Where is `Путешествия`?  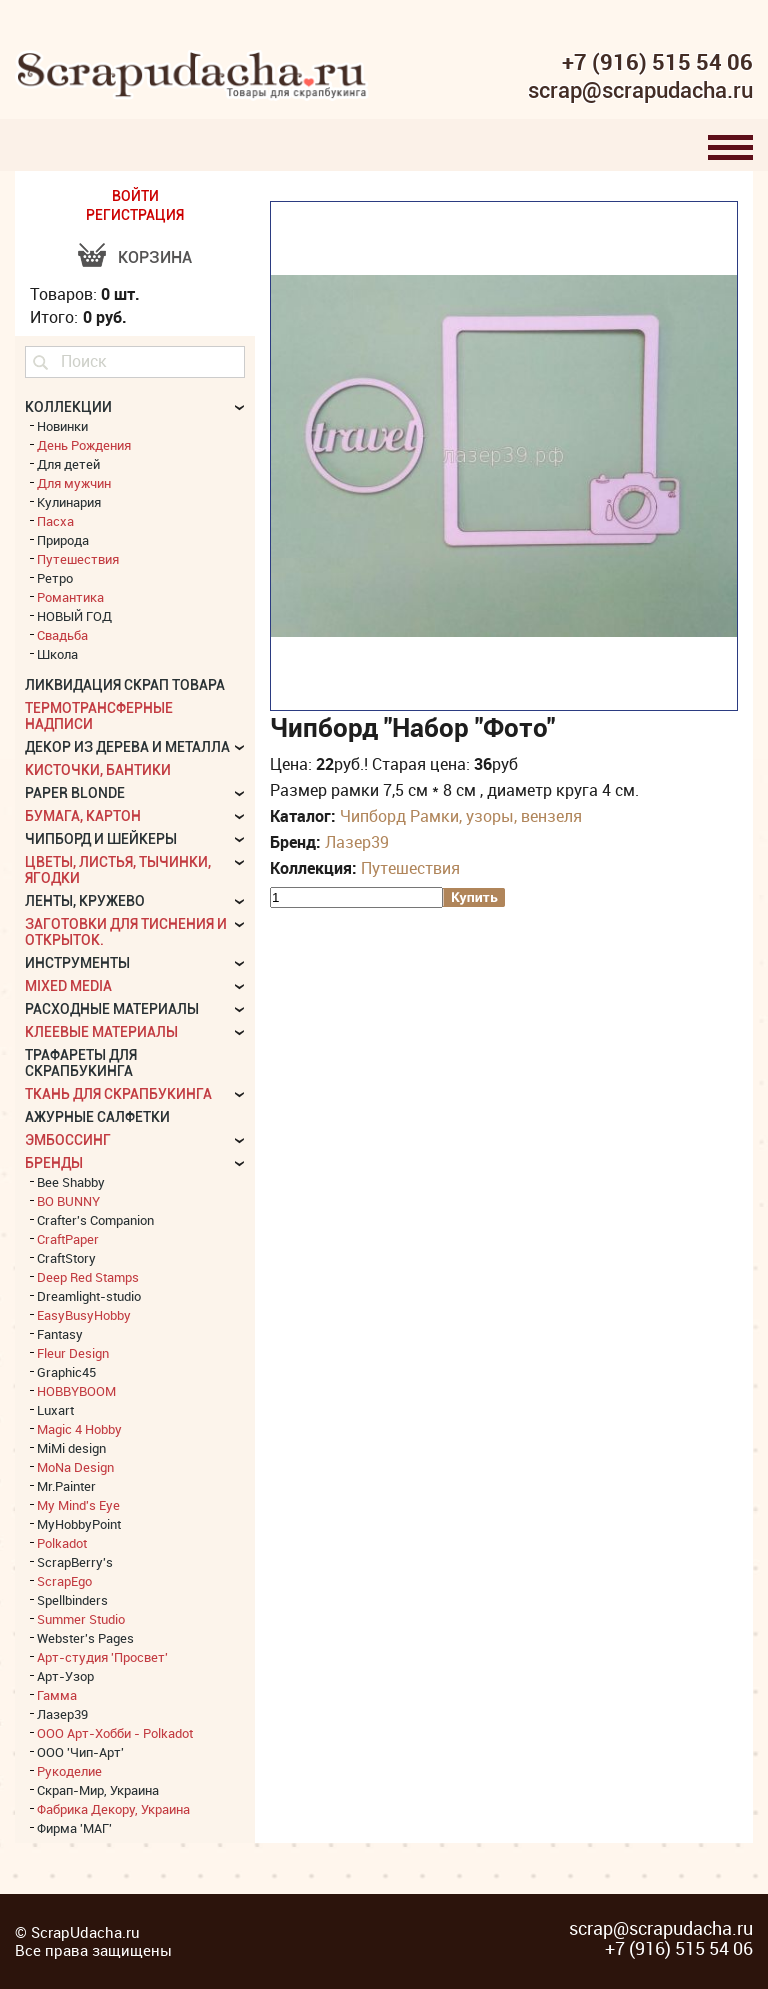 Путешествия is located at coordinates (410, 868).